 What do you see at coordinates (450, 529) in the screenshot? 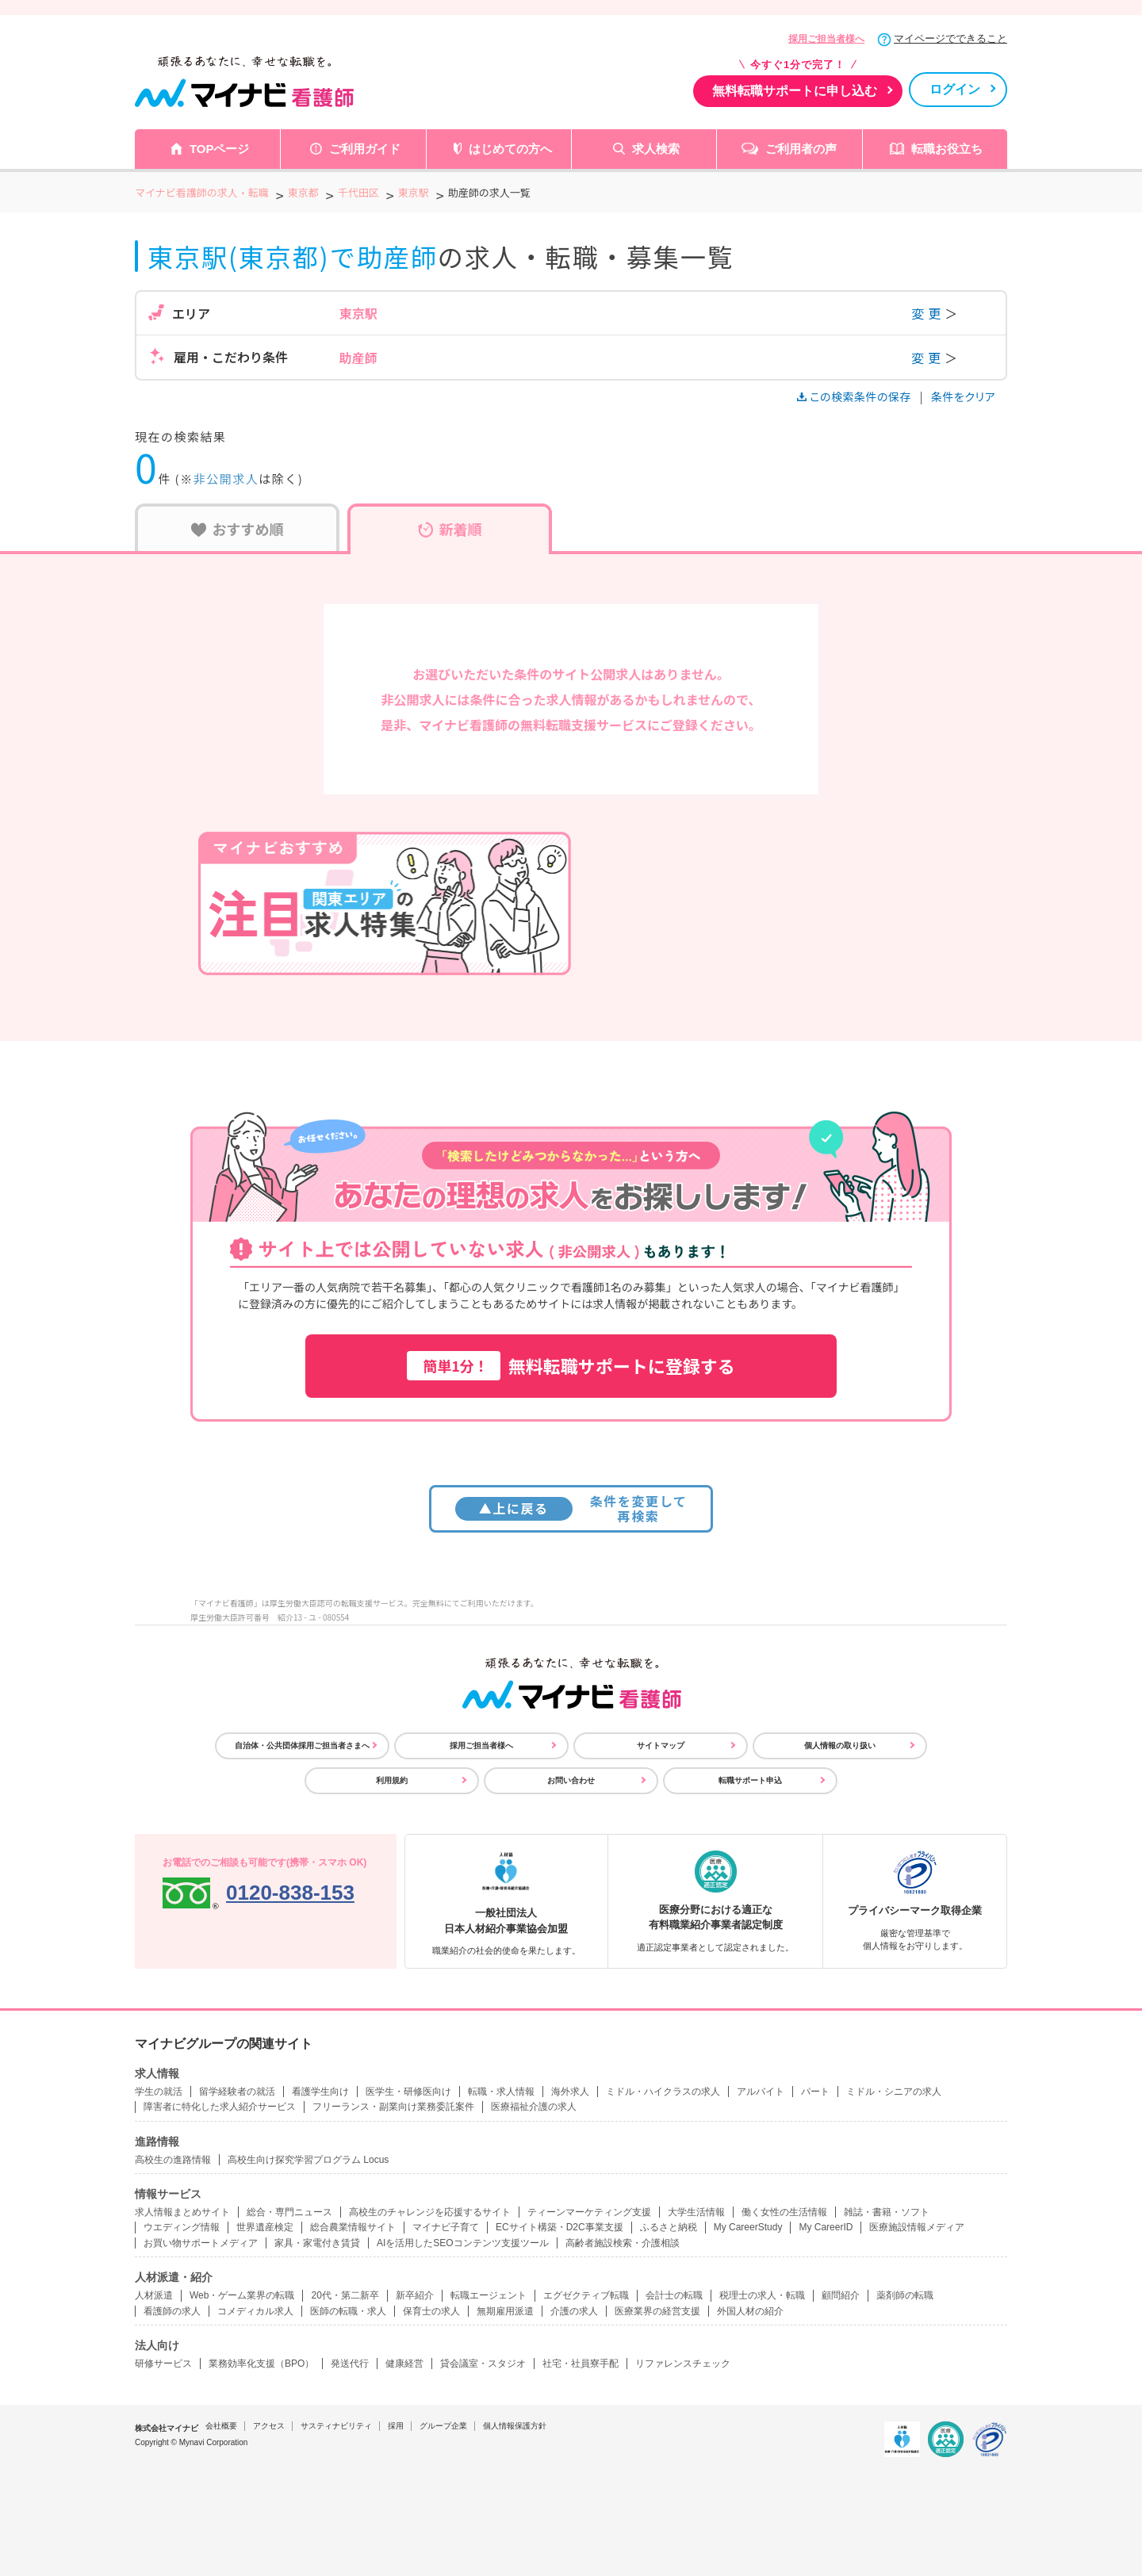
I see `新着順` at bounding box center [450, 529].